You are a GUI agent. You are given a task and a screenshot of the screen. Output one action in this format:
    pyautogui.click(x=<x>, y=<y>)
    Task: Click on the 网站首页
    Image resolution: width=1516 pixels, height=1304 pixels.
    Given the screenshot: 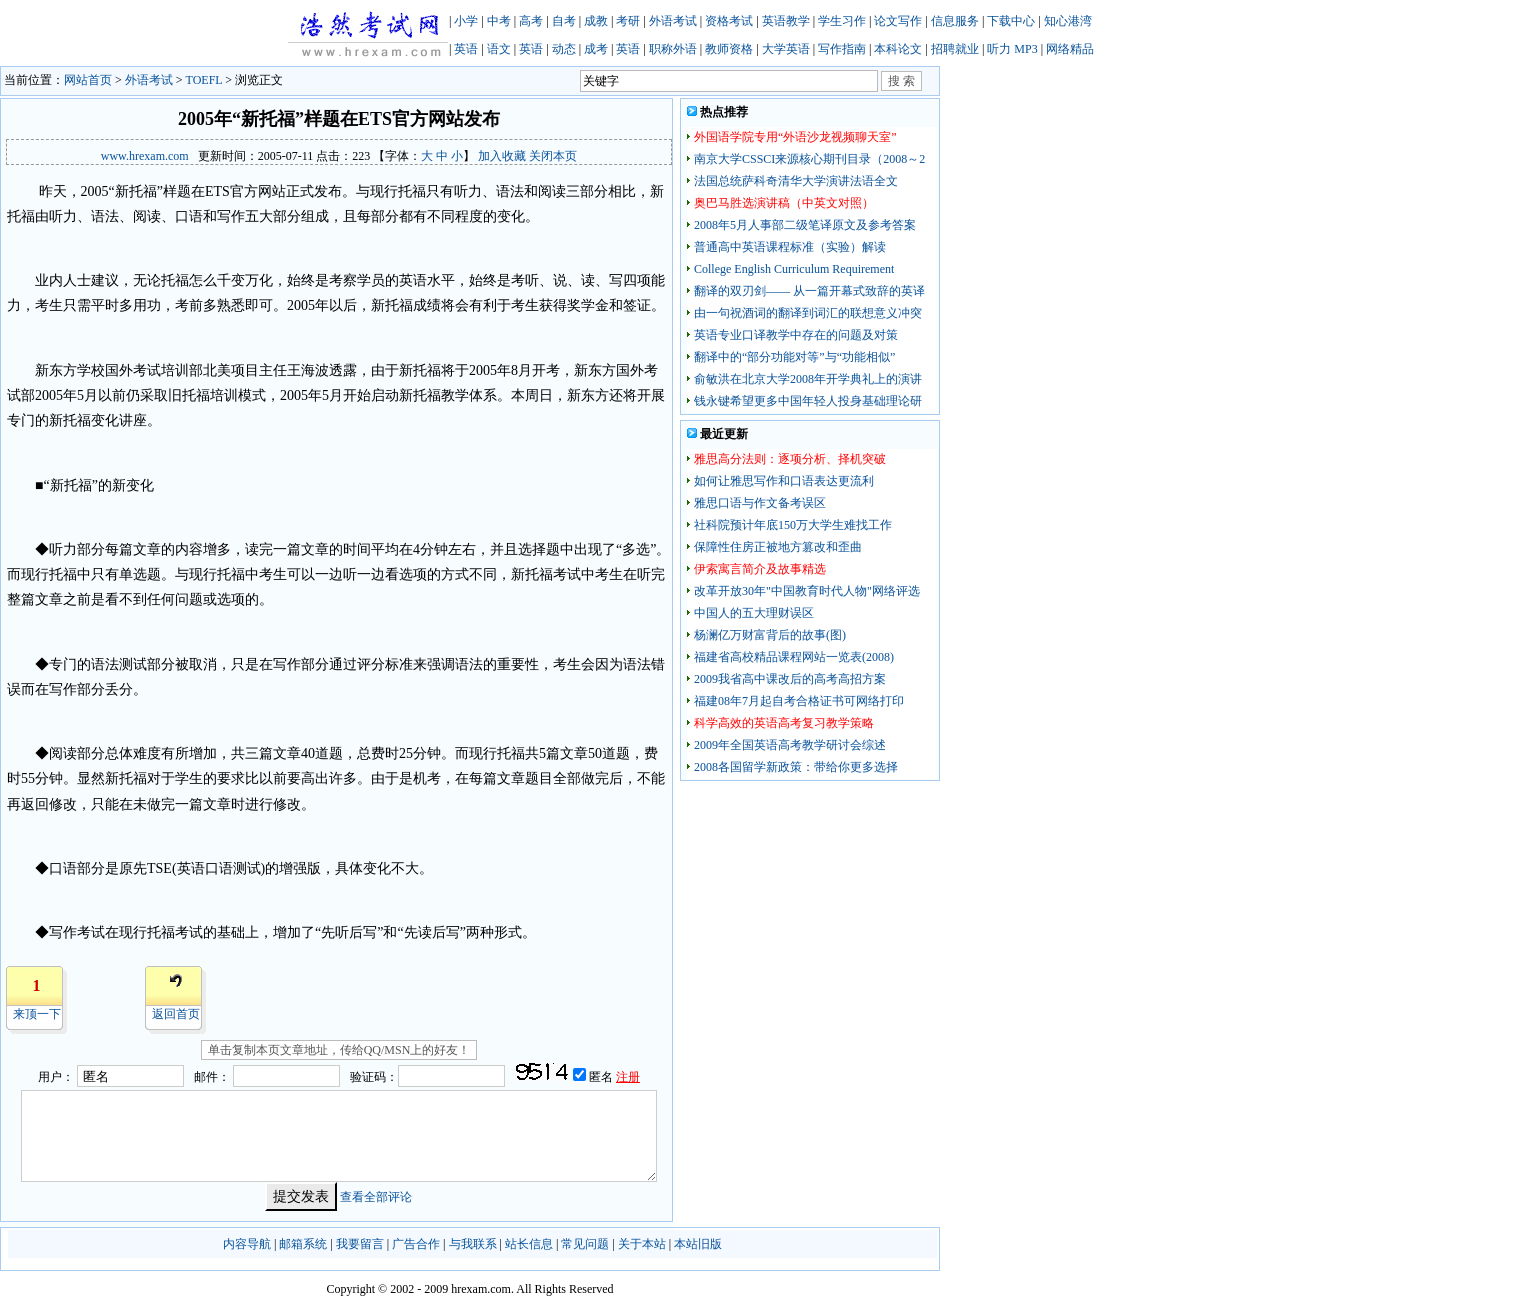 What is the action you would take?
    pyautogui.click(x=88, y=80)
    